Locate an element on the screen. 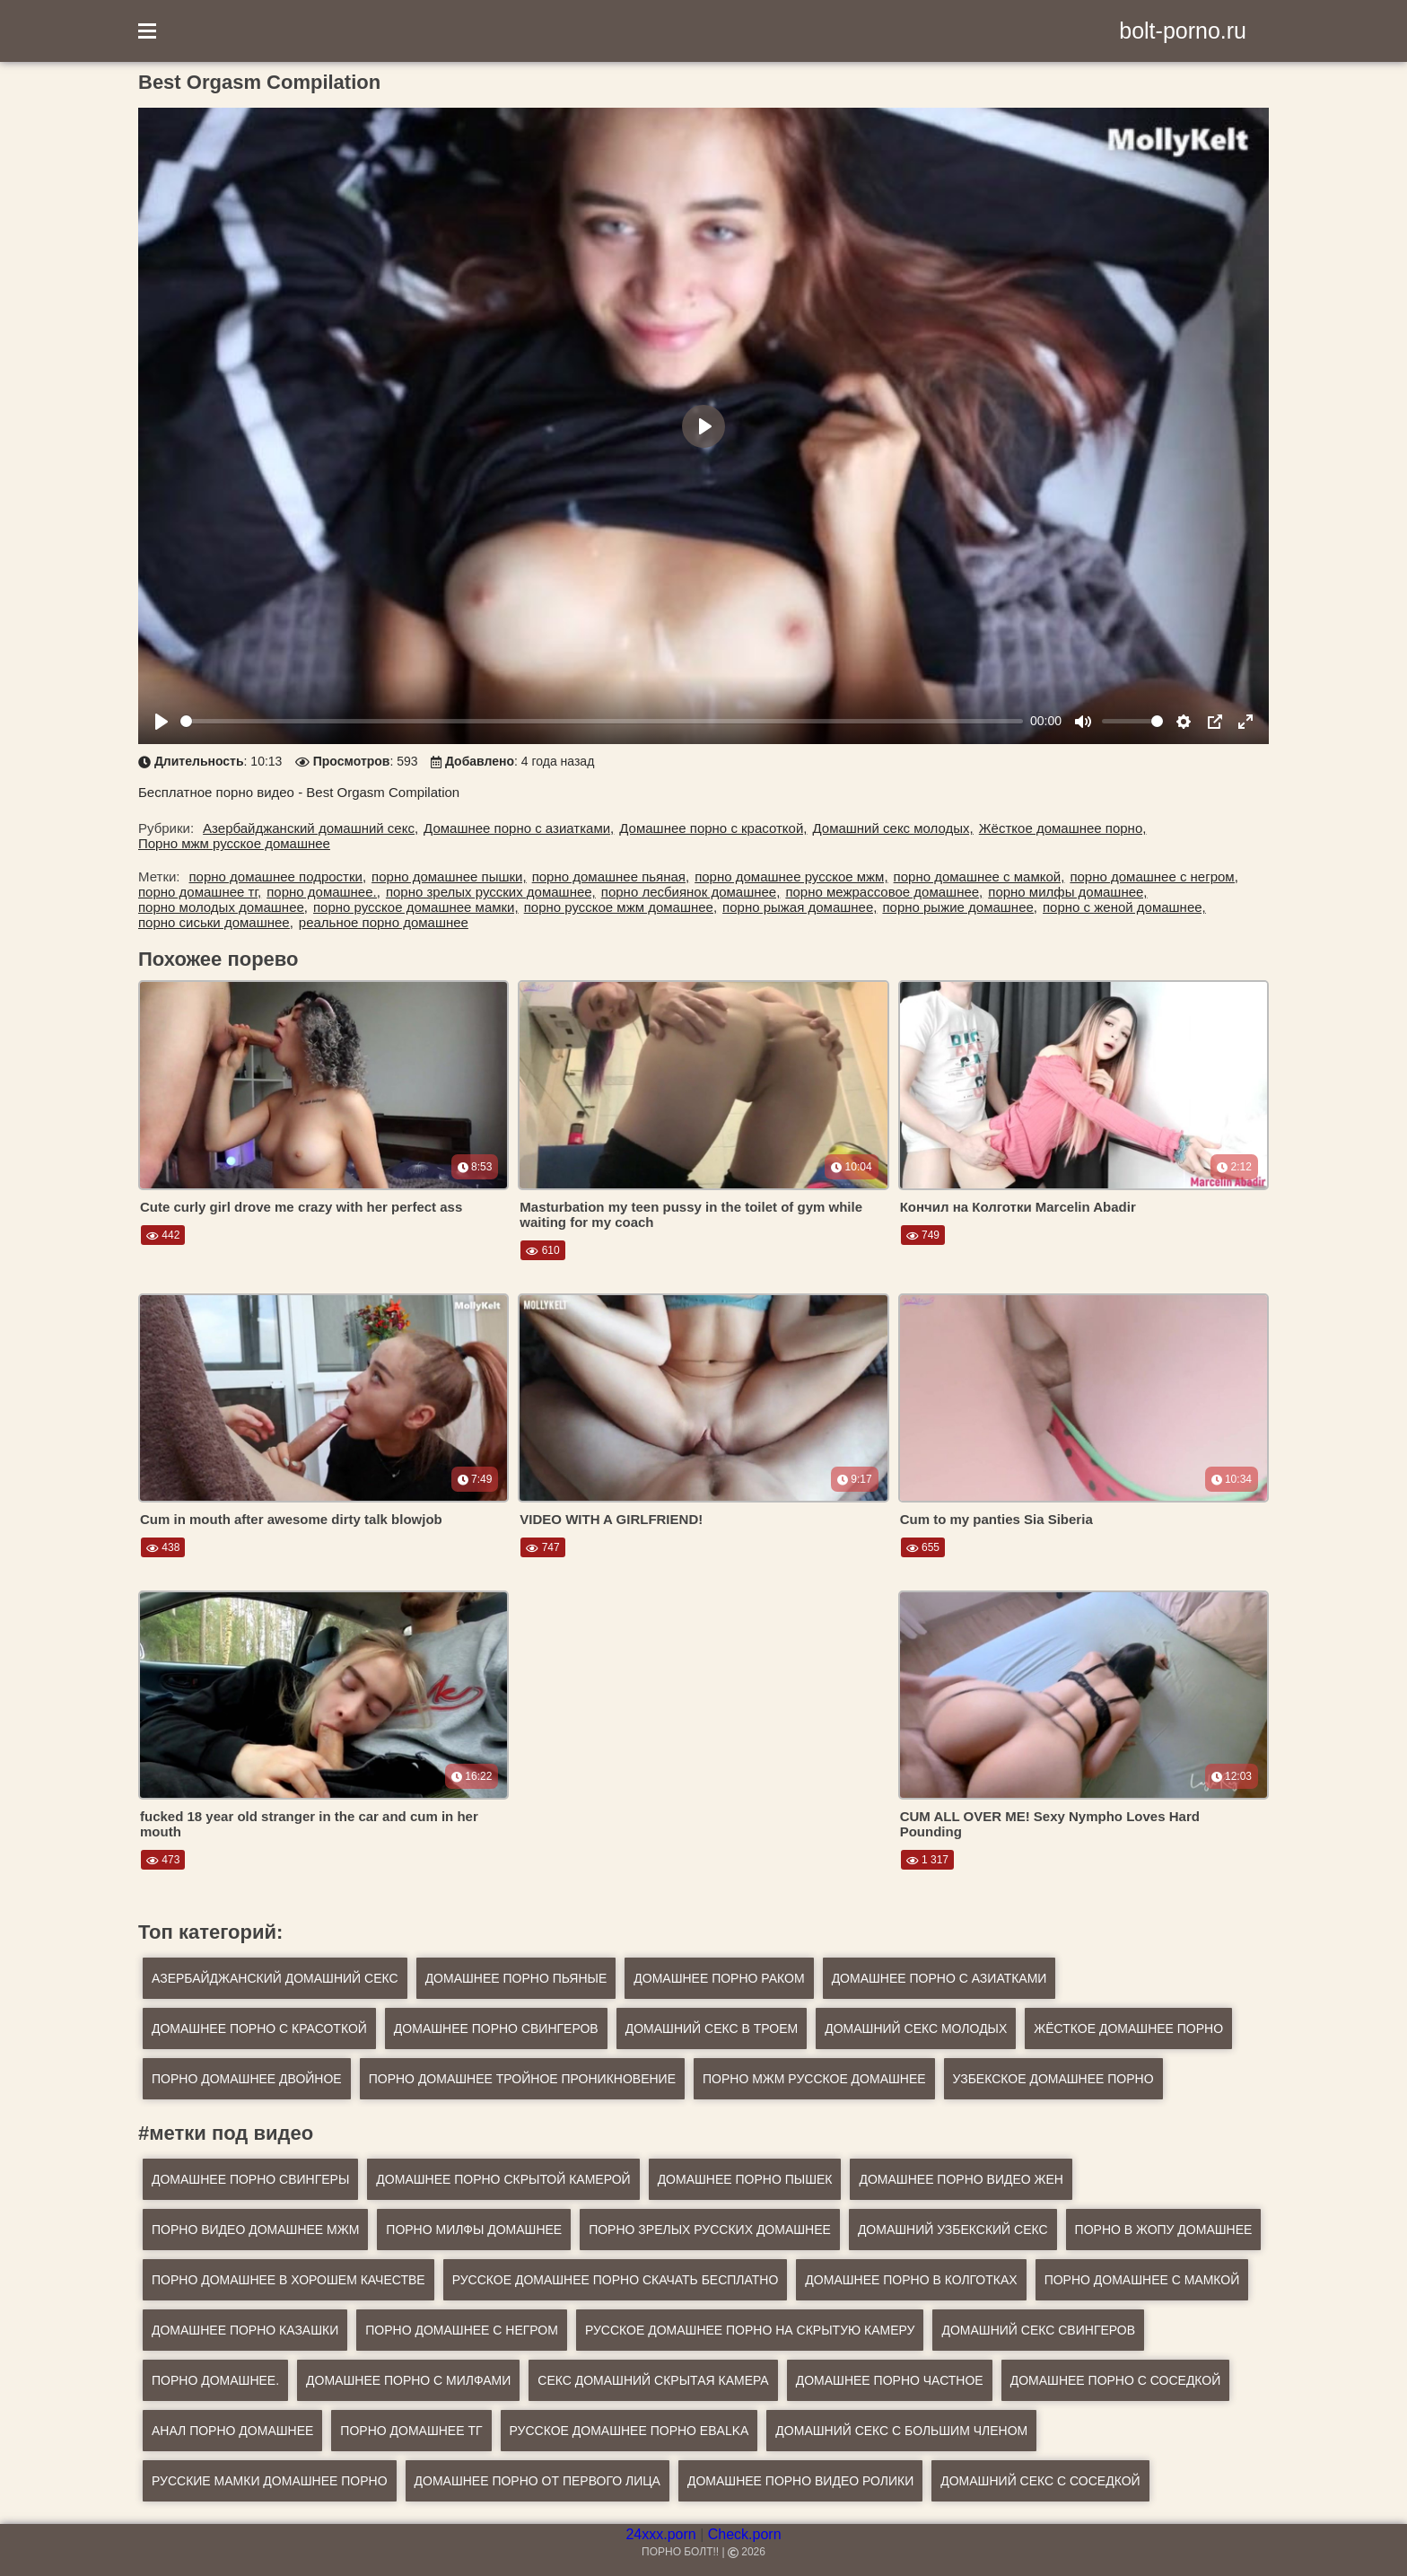 The image size is (1407, 2576). порно милфы домашнее, is located at coordinates (1067, 891).